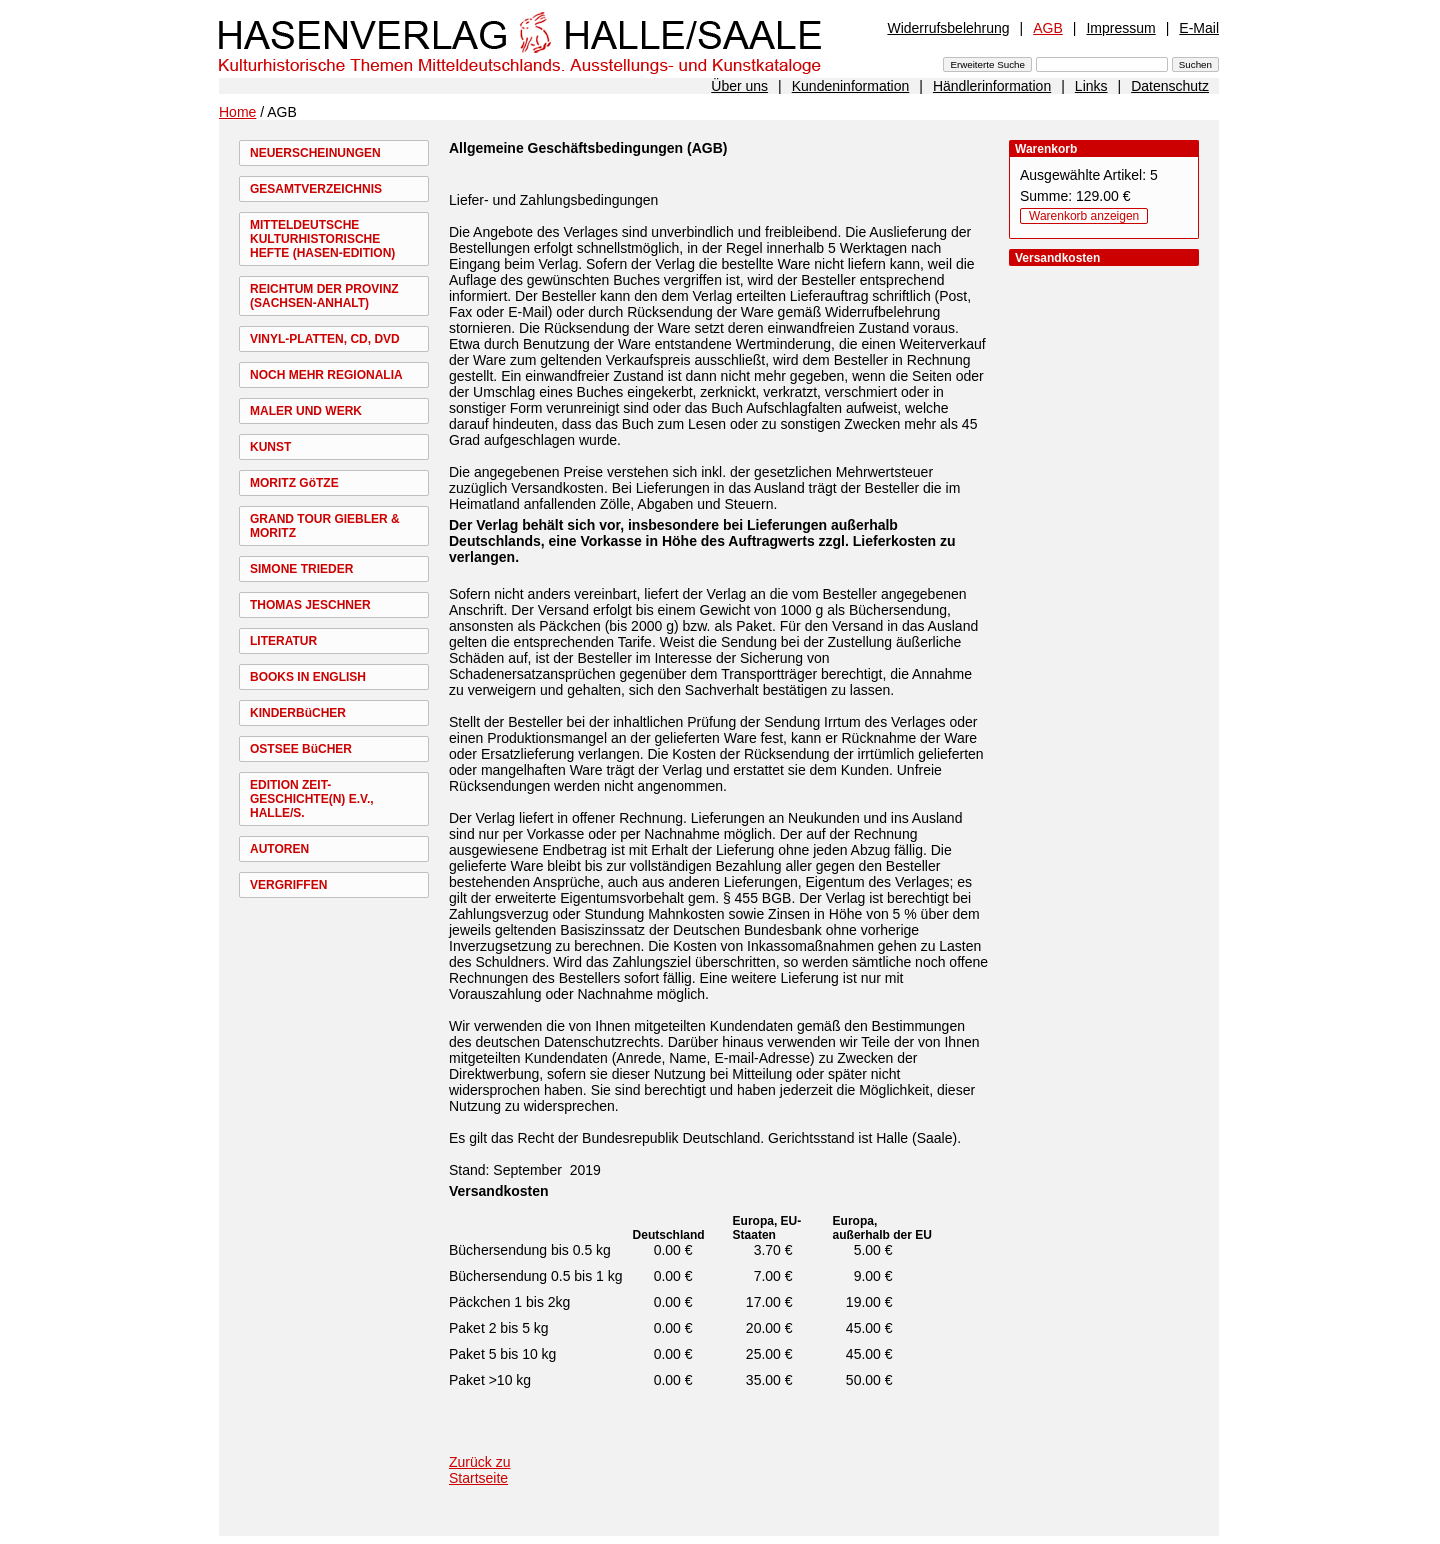 Image resolution: width=1440 pixels, height=1544 pixels. I want to click on BOOKS IN ENGLISH, so click(308, 677).